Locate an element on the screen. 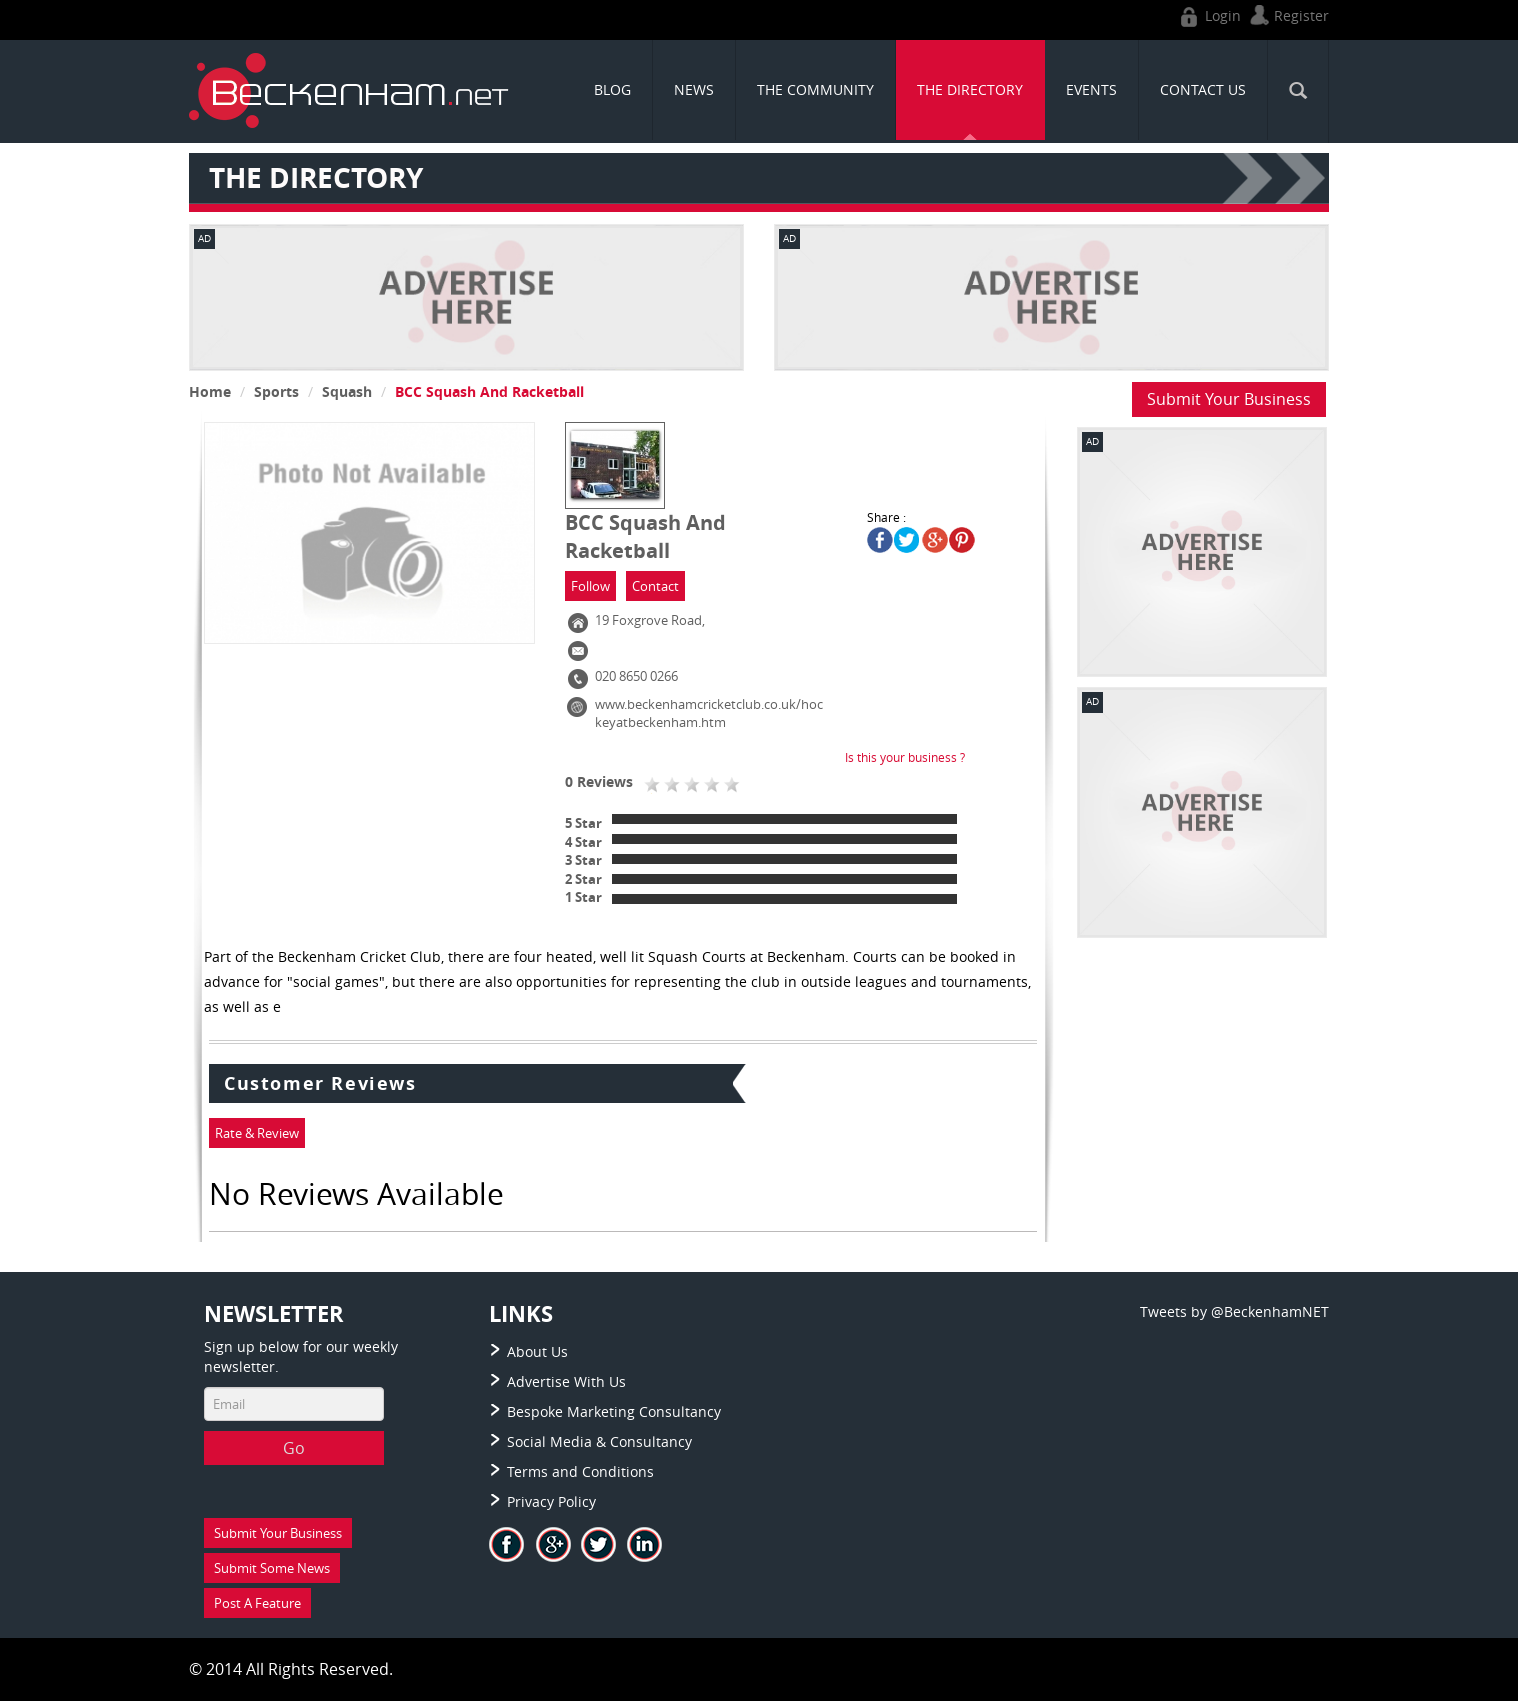  Bespoke Marketing Consultancy is located at coordinates (614, 1411).